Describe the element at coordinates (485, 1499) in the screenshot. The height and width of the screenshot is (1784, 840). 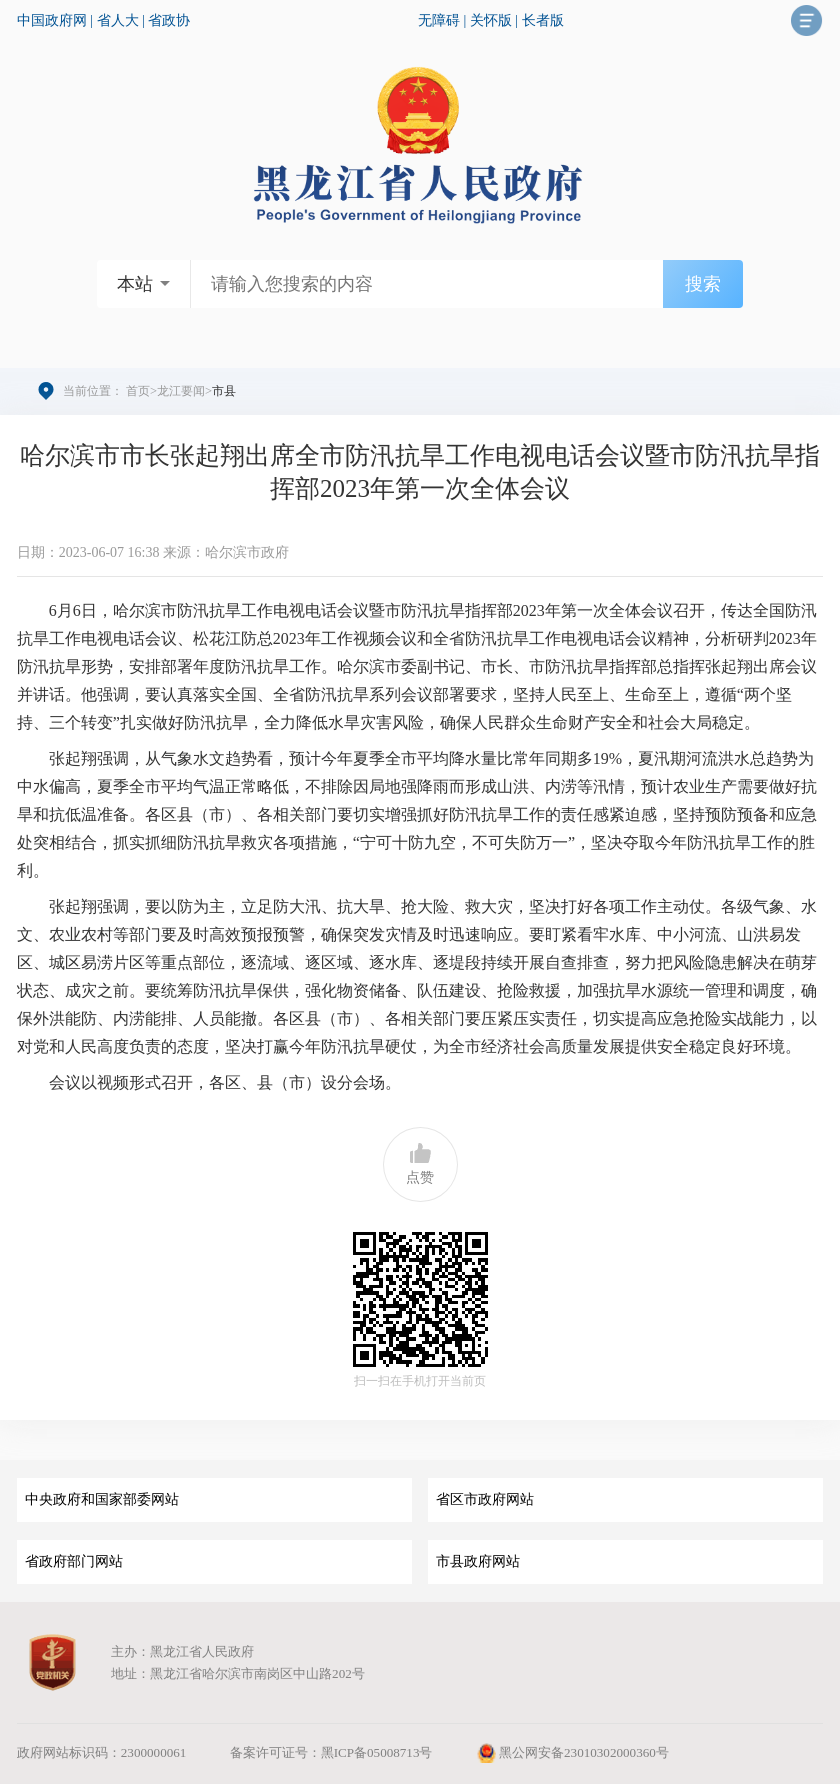
I see `省区市政府网站` at that location.